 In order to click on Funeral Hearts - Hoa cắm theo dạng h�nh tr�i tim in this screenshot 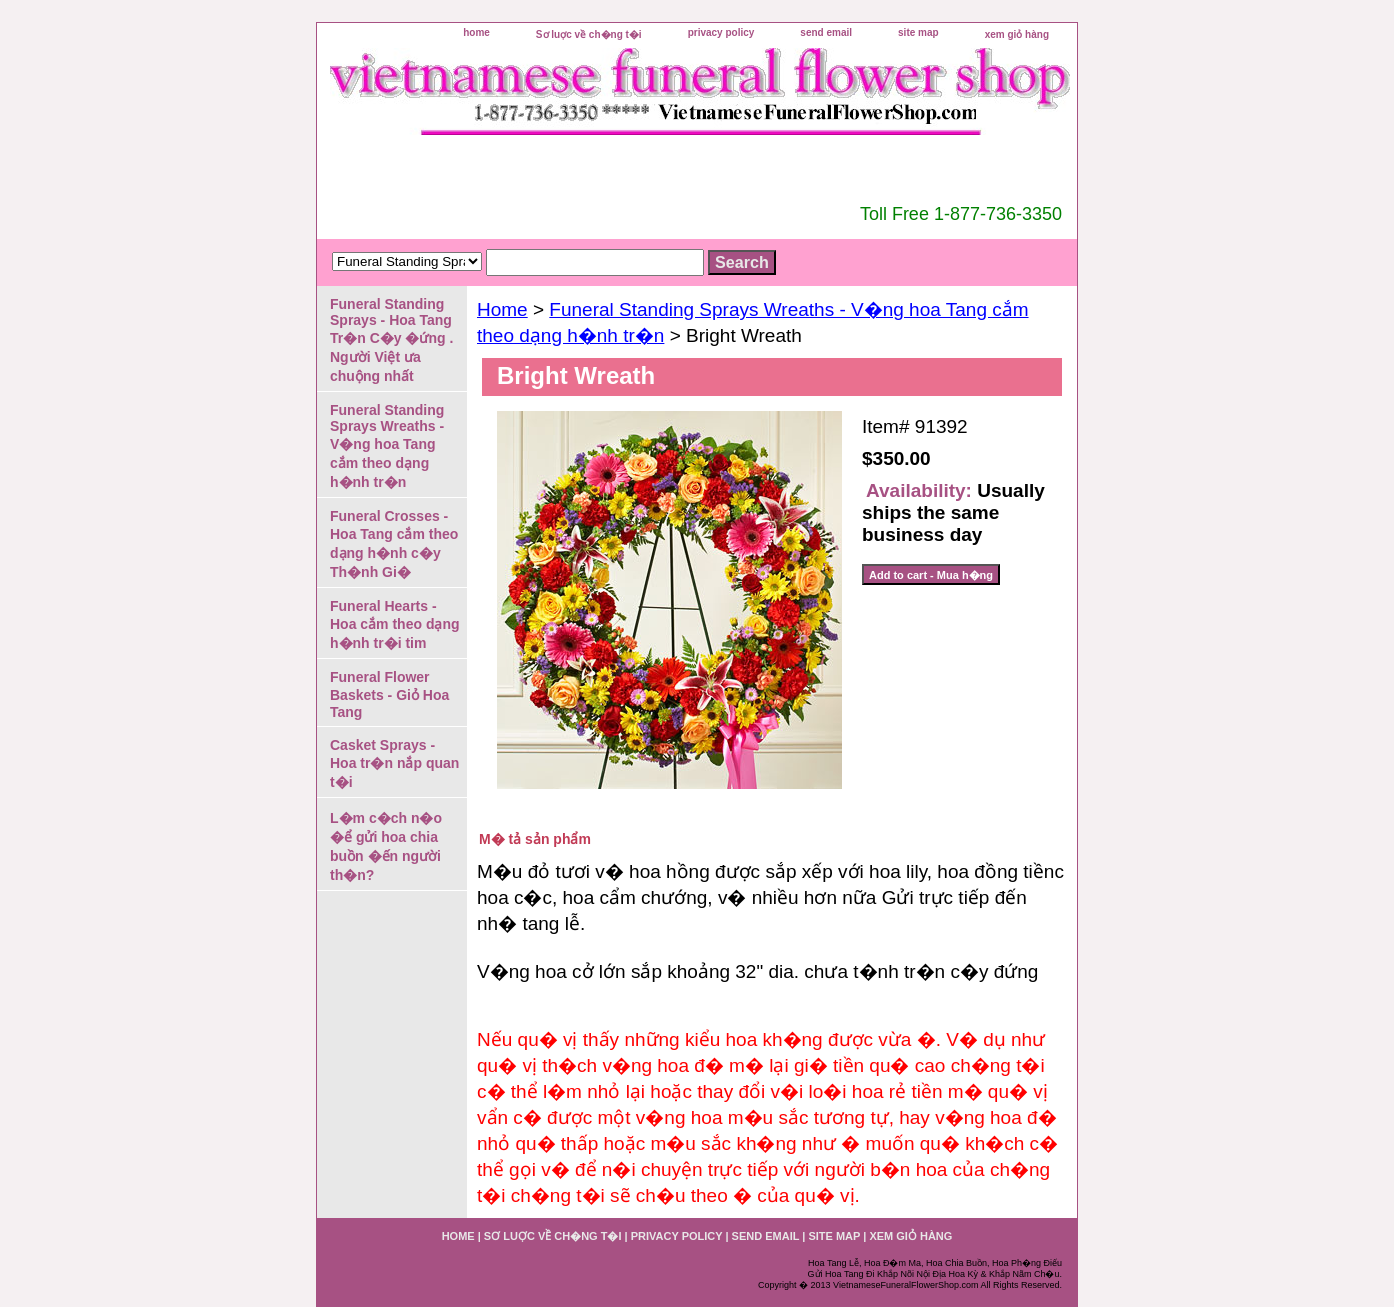, I will do `click(395, 624)`.